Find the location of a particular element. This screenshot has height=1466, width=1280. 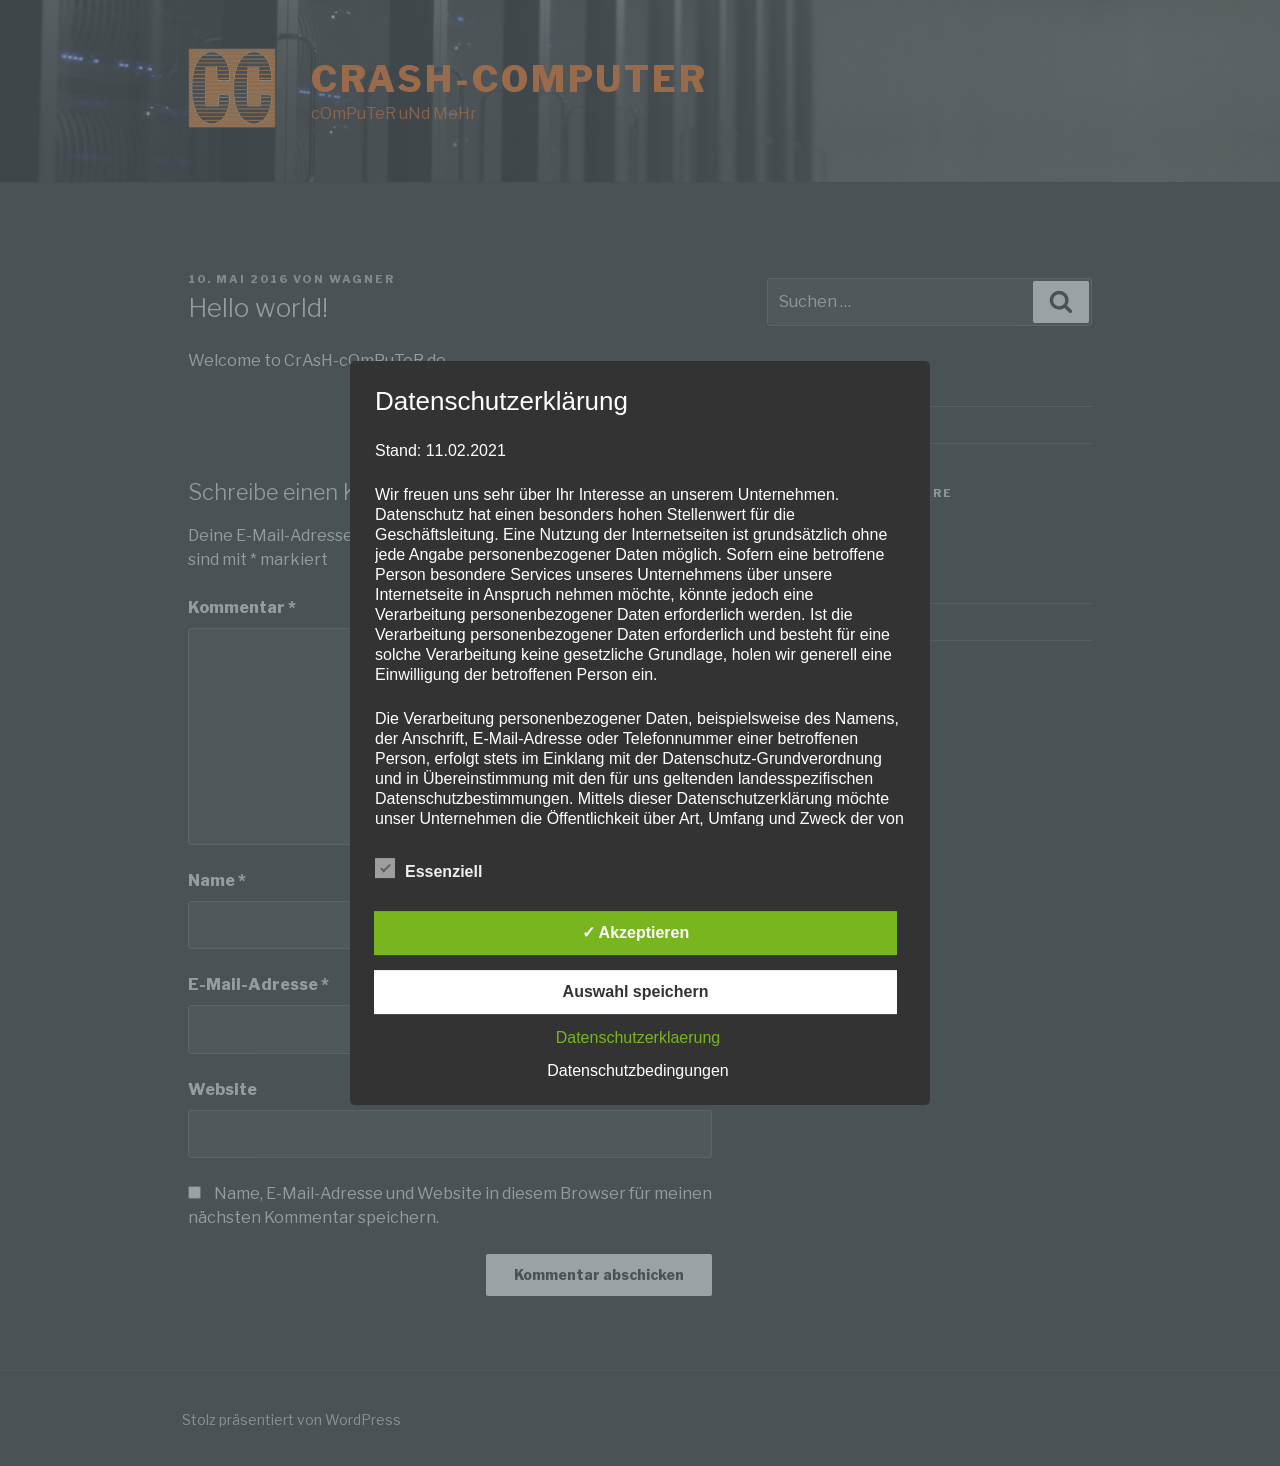

Auswahl speichern is located at coordinates (636, 991).